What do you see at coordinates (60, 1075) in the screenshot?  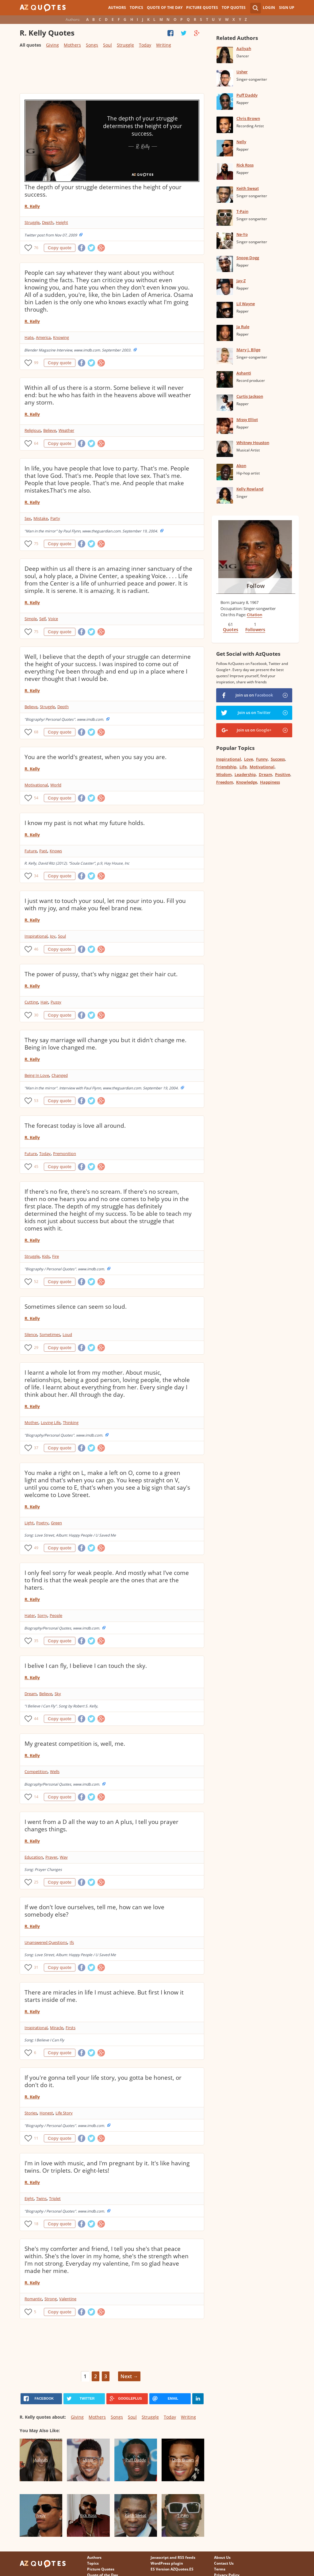 I see `Changed` at bounding box center [60, 1075].